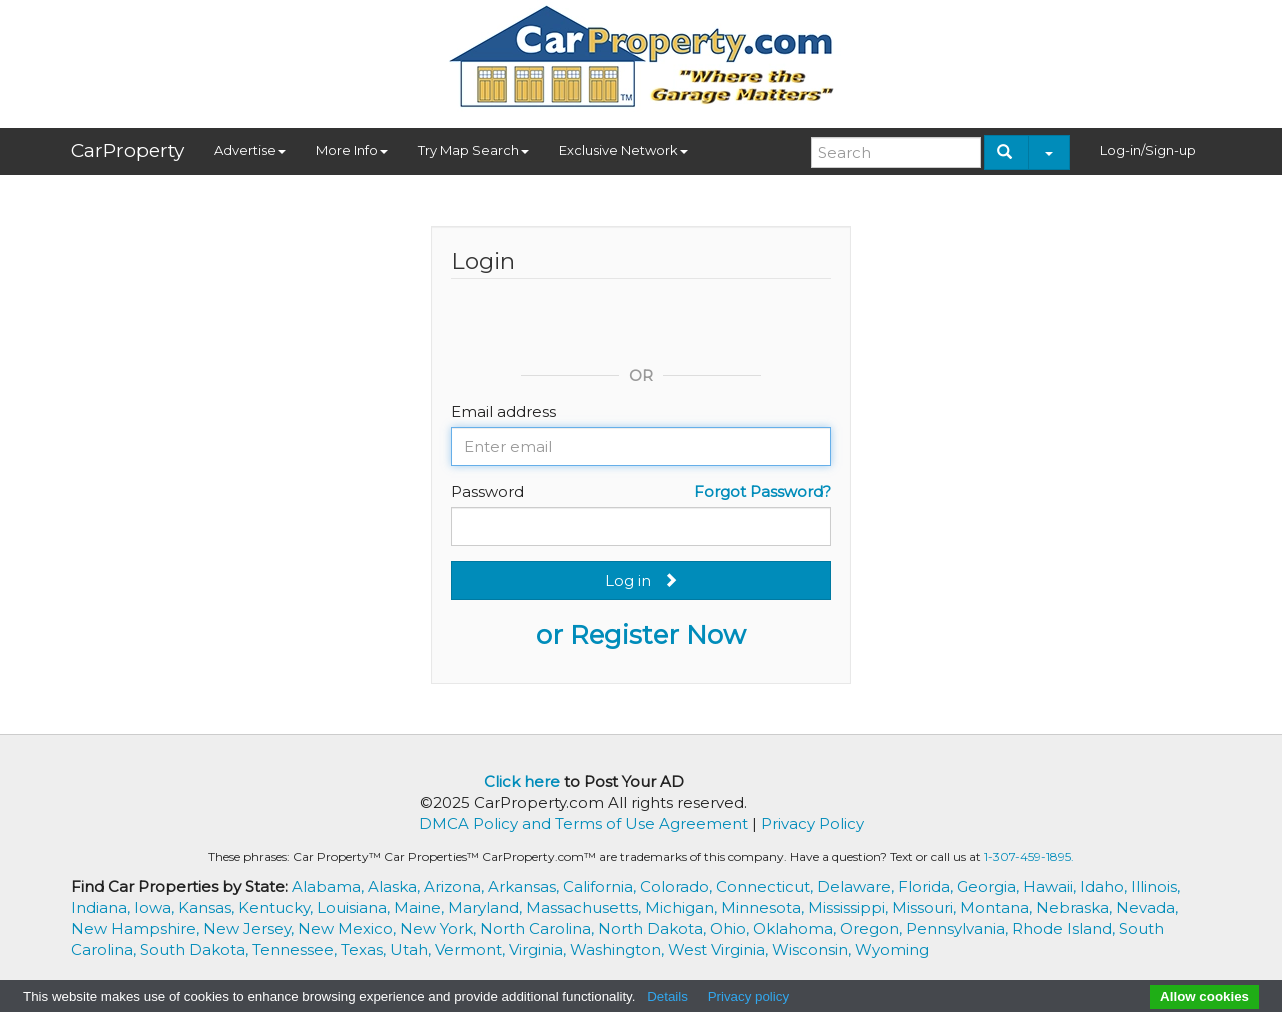 This screenshot has width=1282, height=1012. Describe the element at coordinates (927, 886) in the screenshot. I see `Florida,` at that location.